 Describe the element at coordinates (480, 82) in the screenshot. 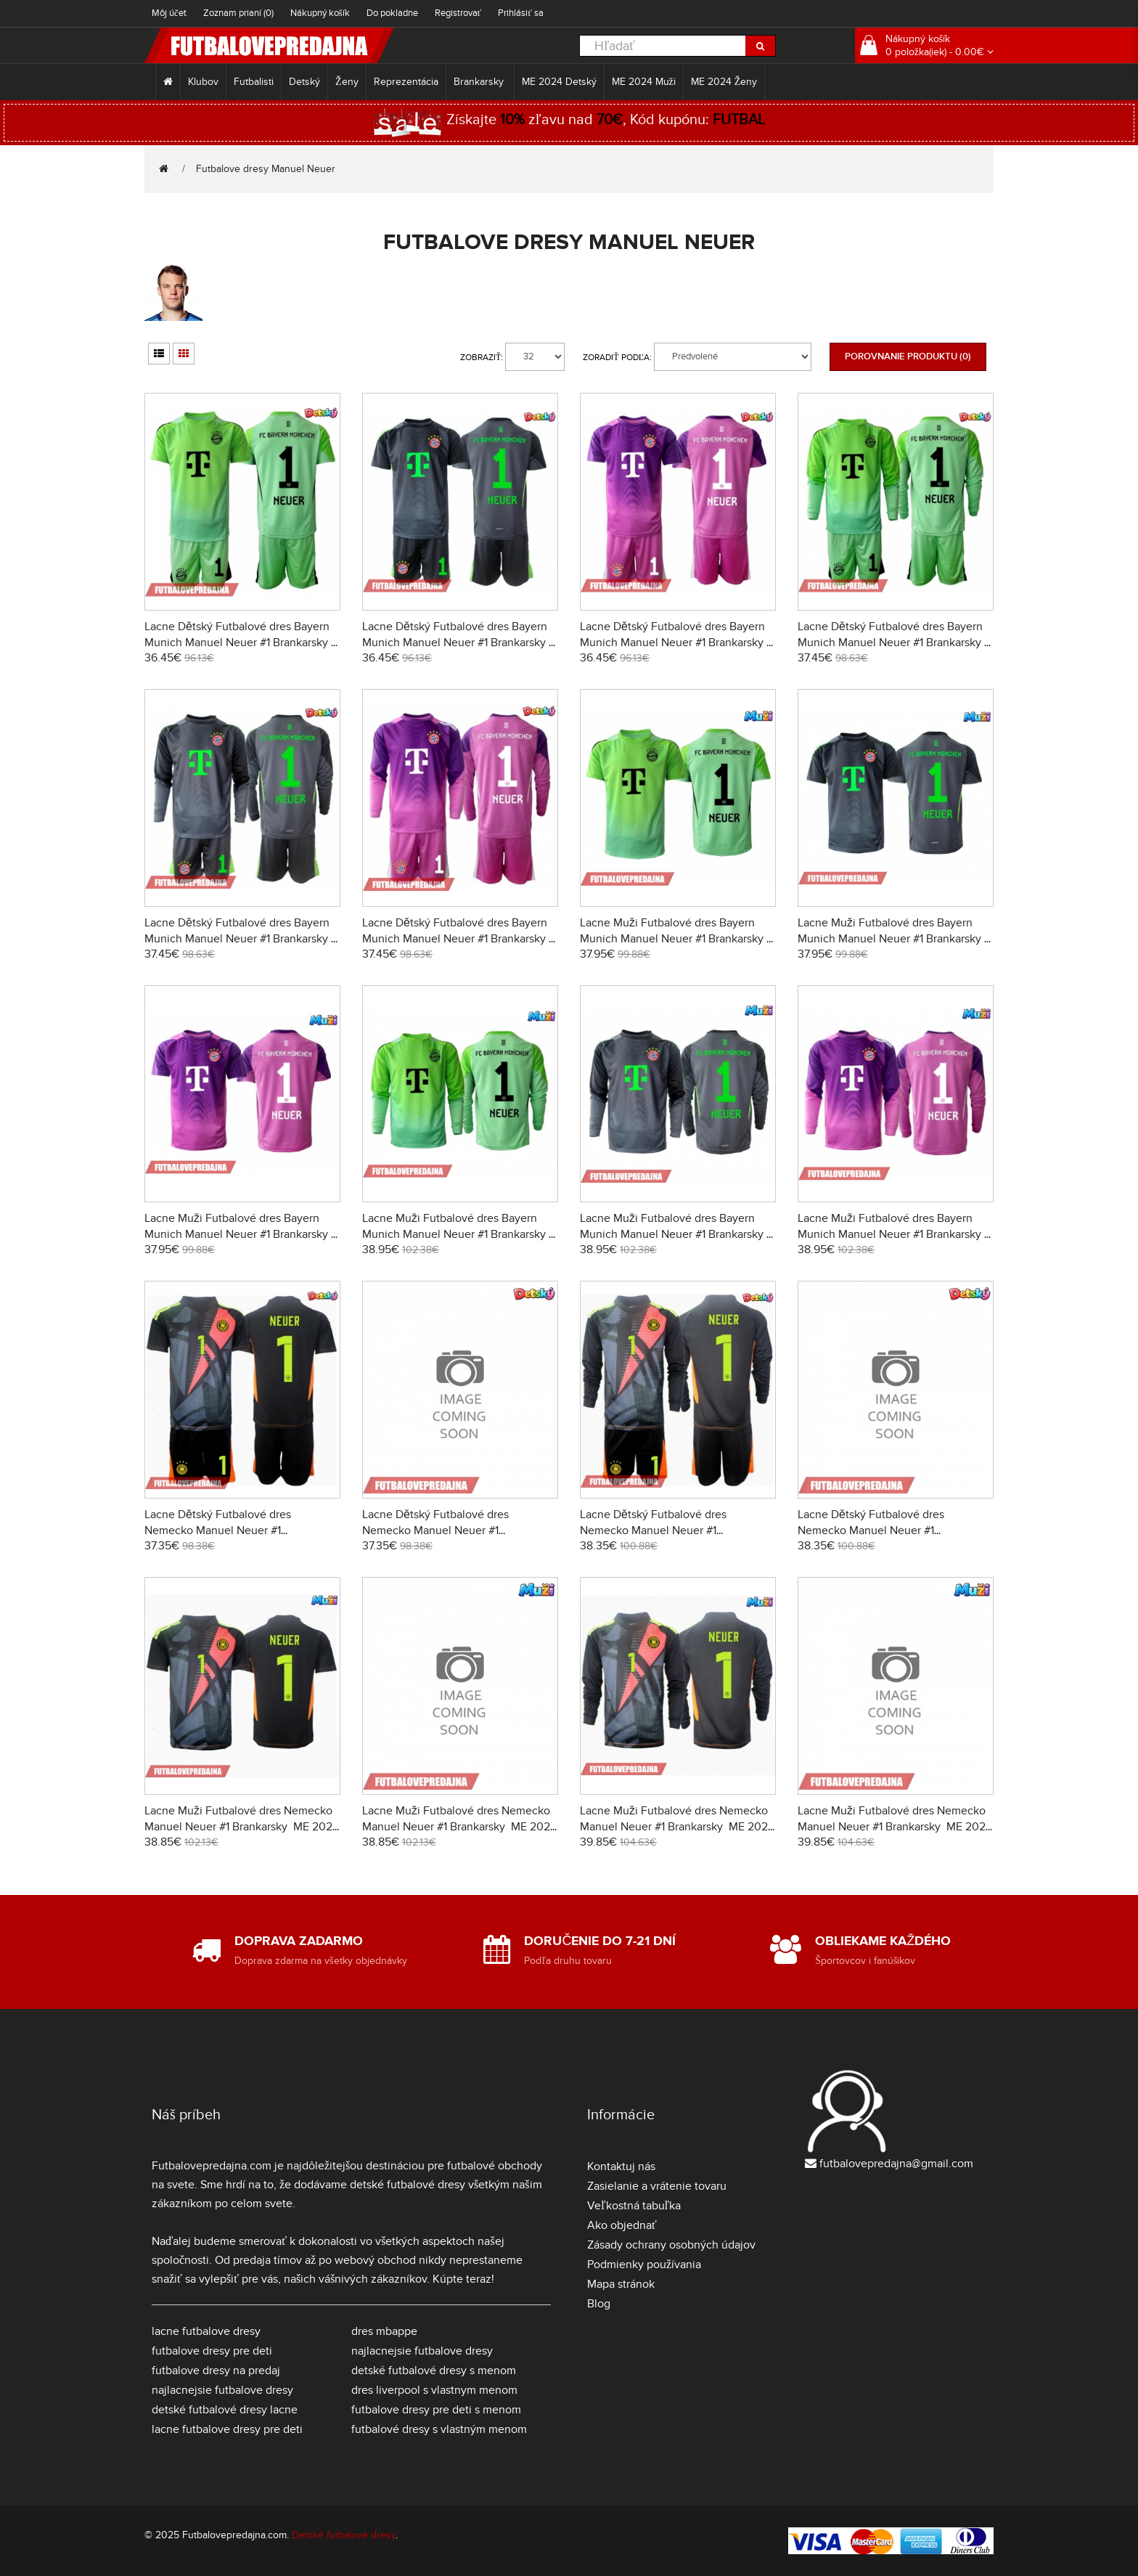

I see `Brankarsky` at that location.